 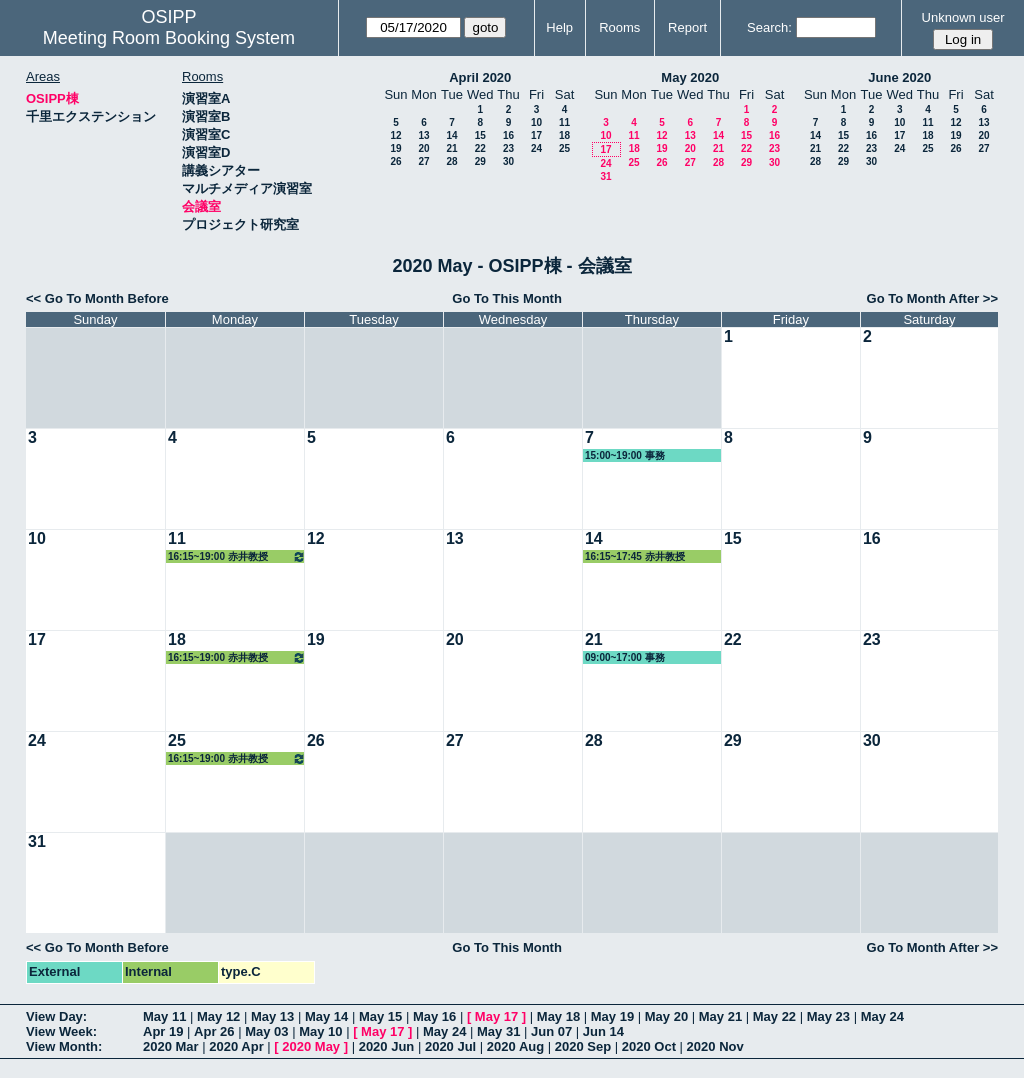 I want to click on May 24, so click(x=882, y=1016).